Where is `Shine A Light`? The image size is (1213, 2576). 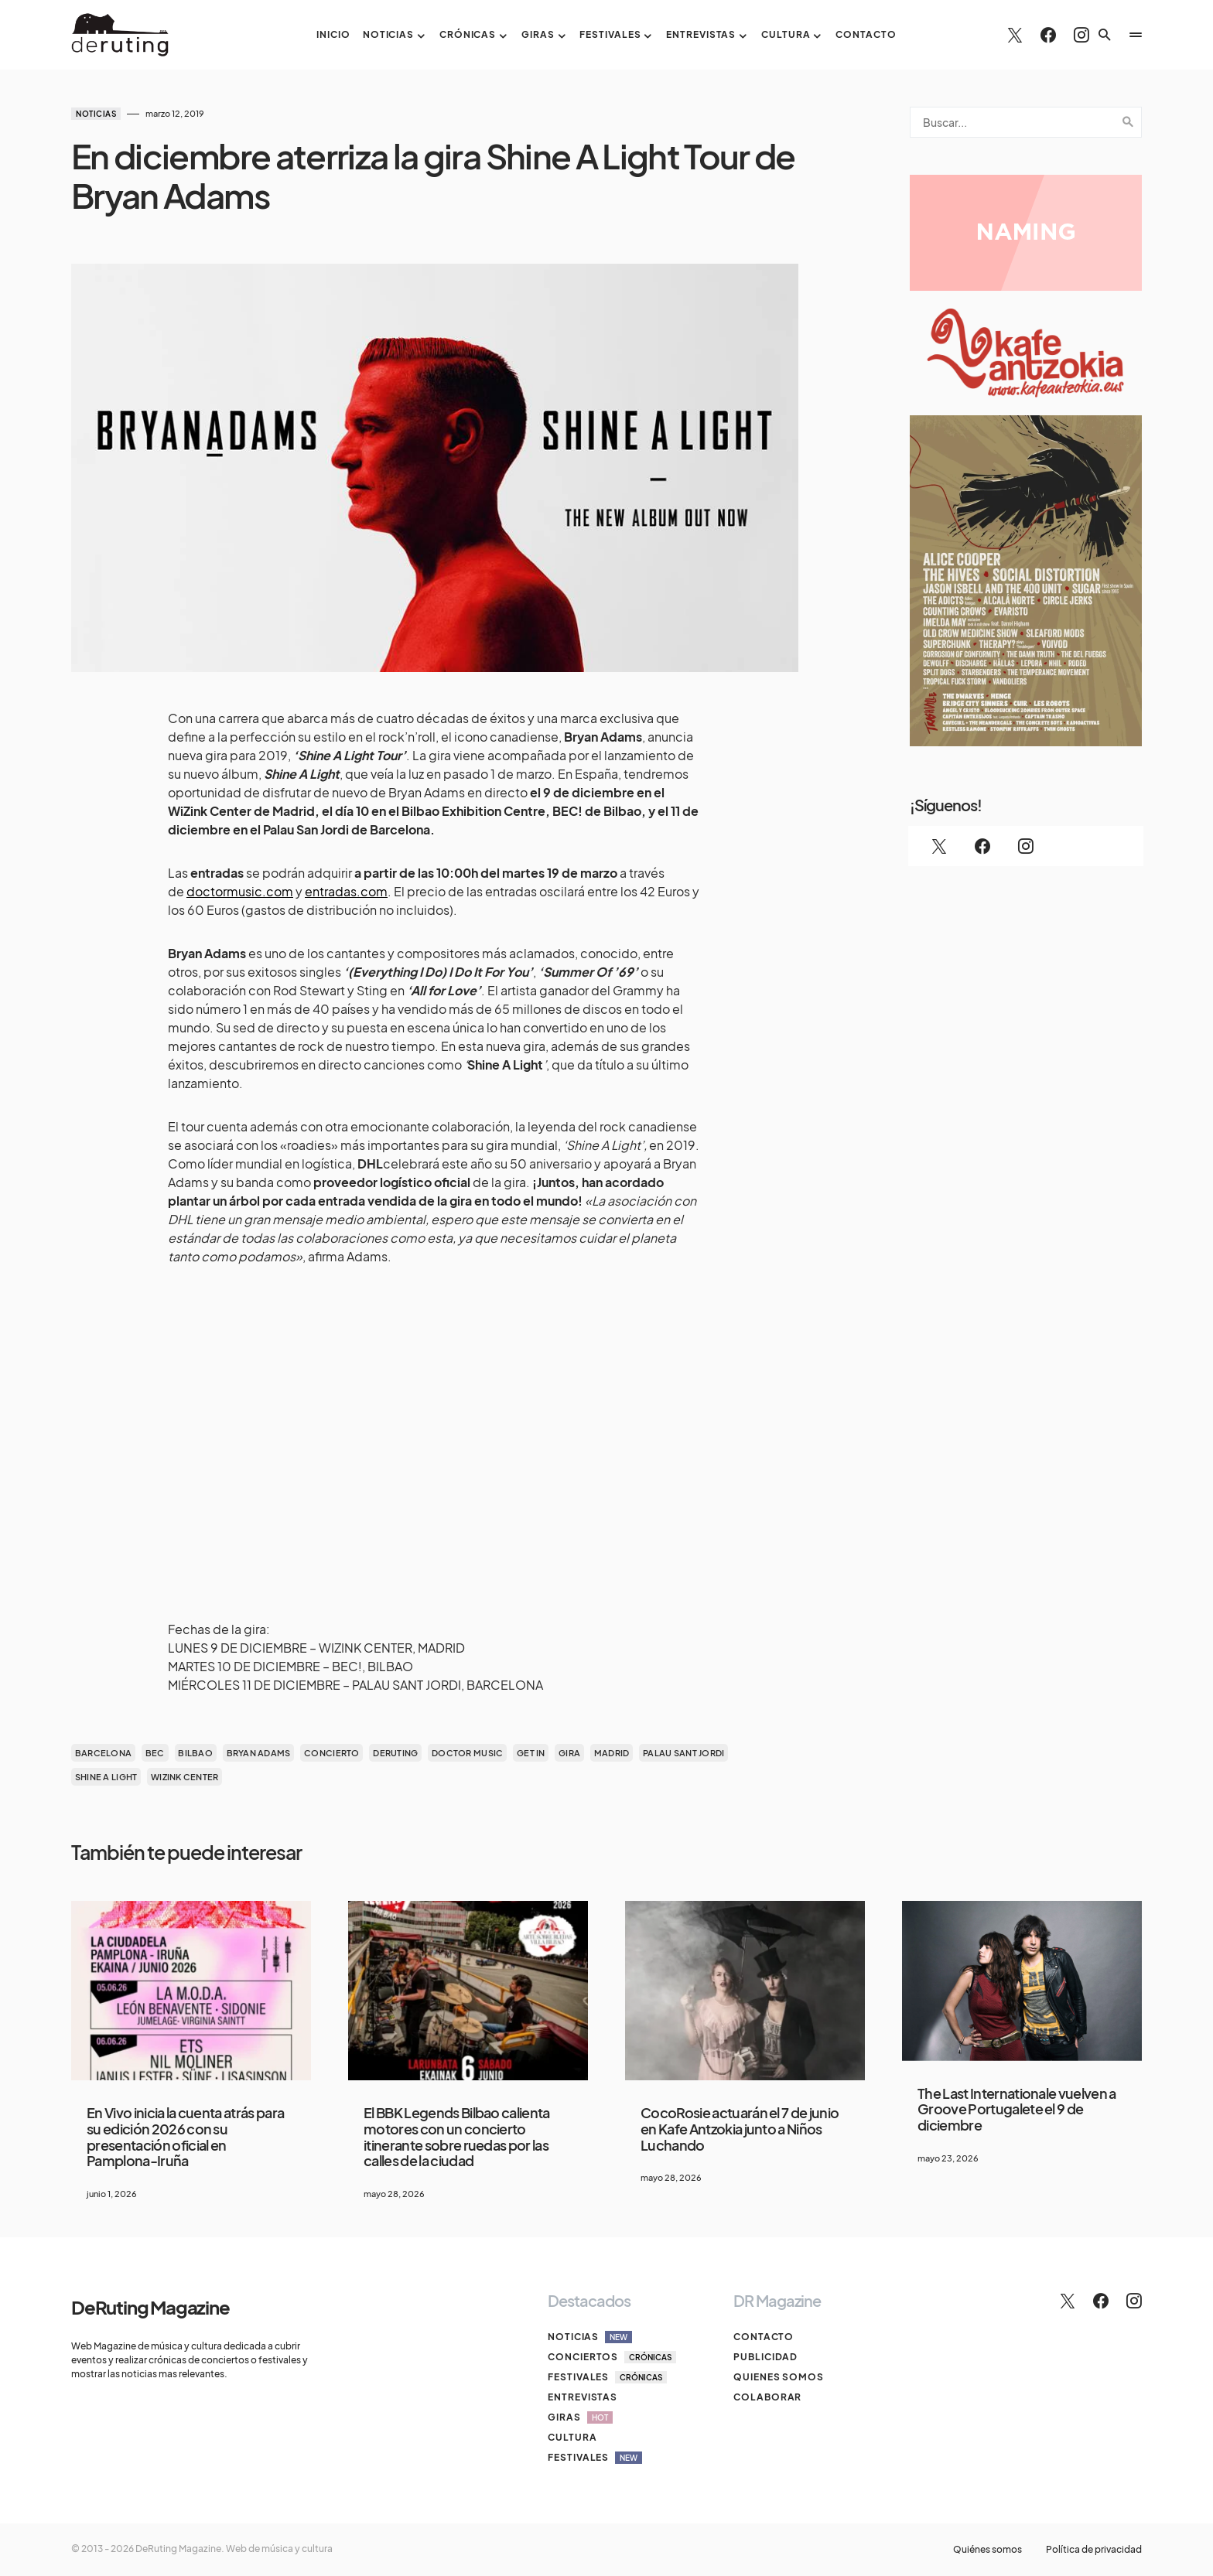
Shine A Light is located at coordinates (106, 1777).